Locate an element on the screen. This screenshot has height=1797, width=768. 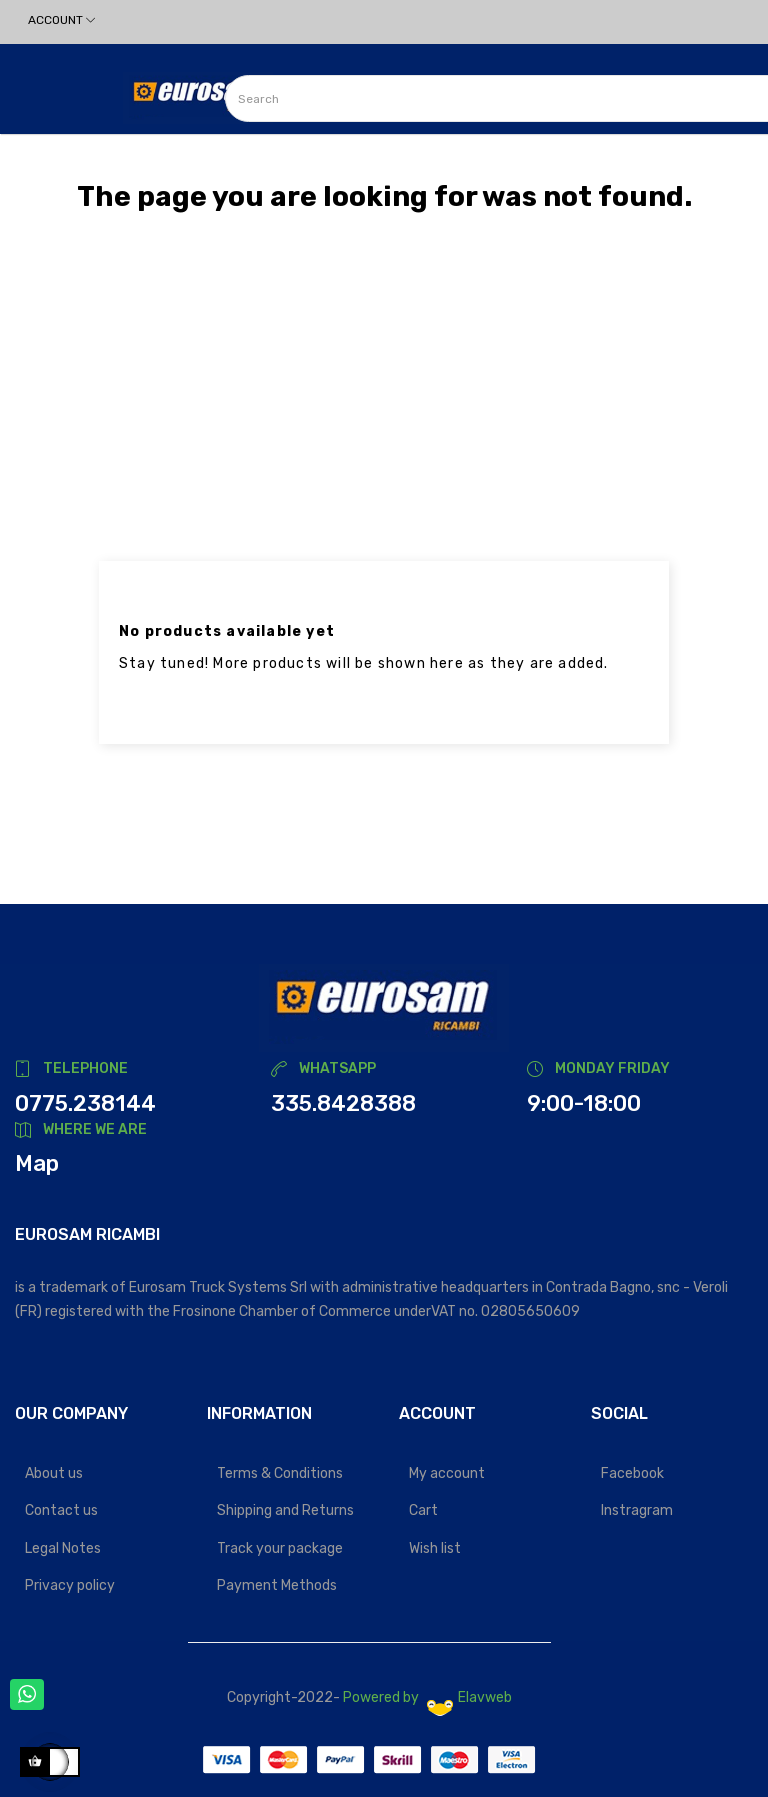
Track your package is located at coordinates (280, 1548).